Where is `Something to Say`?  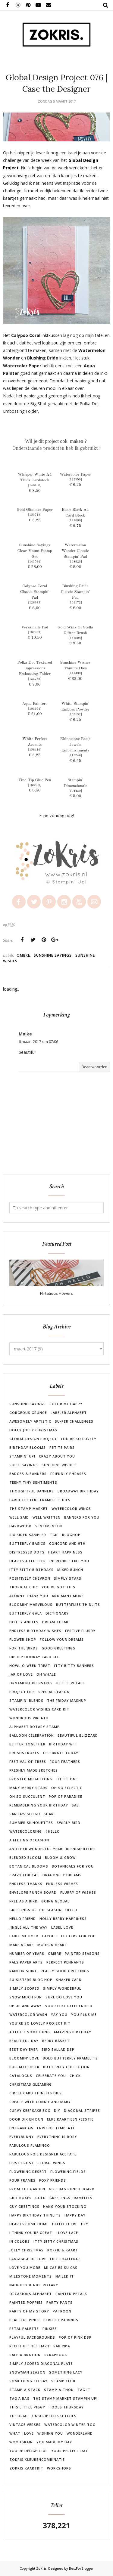
Something to Say is located at coordinates (28, 2381).